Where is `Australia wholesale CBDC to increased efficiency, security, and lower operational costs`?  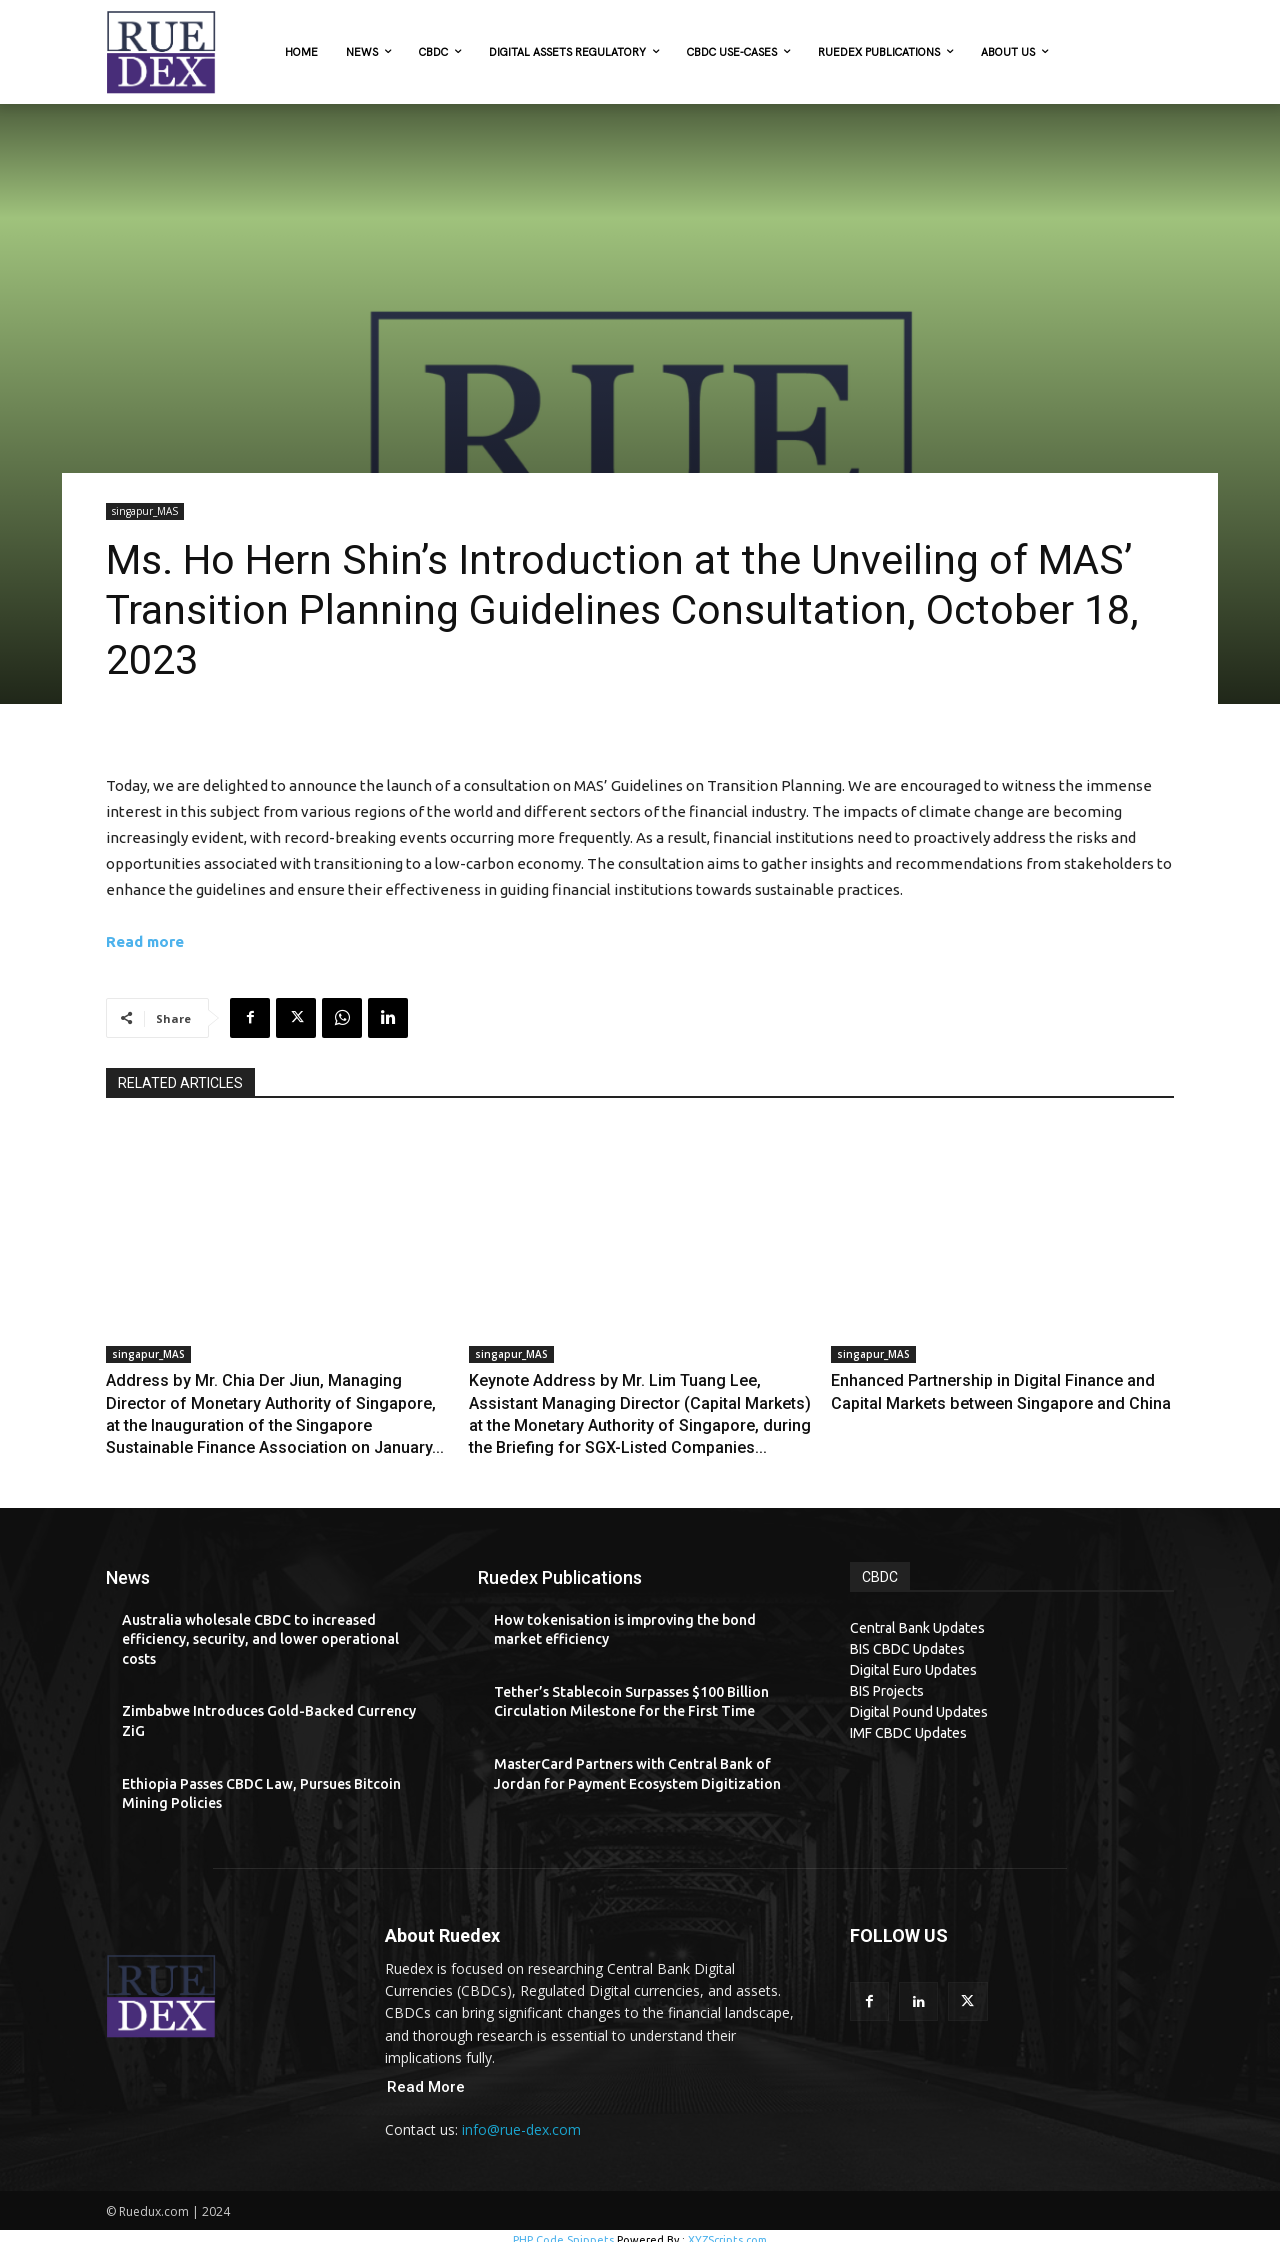 Australia wholesale CBDC to increased efficiency, security, and lower operational costs is located at coordinates (260, 1629).